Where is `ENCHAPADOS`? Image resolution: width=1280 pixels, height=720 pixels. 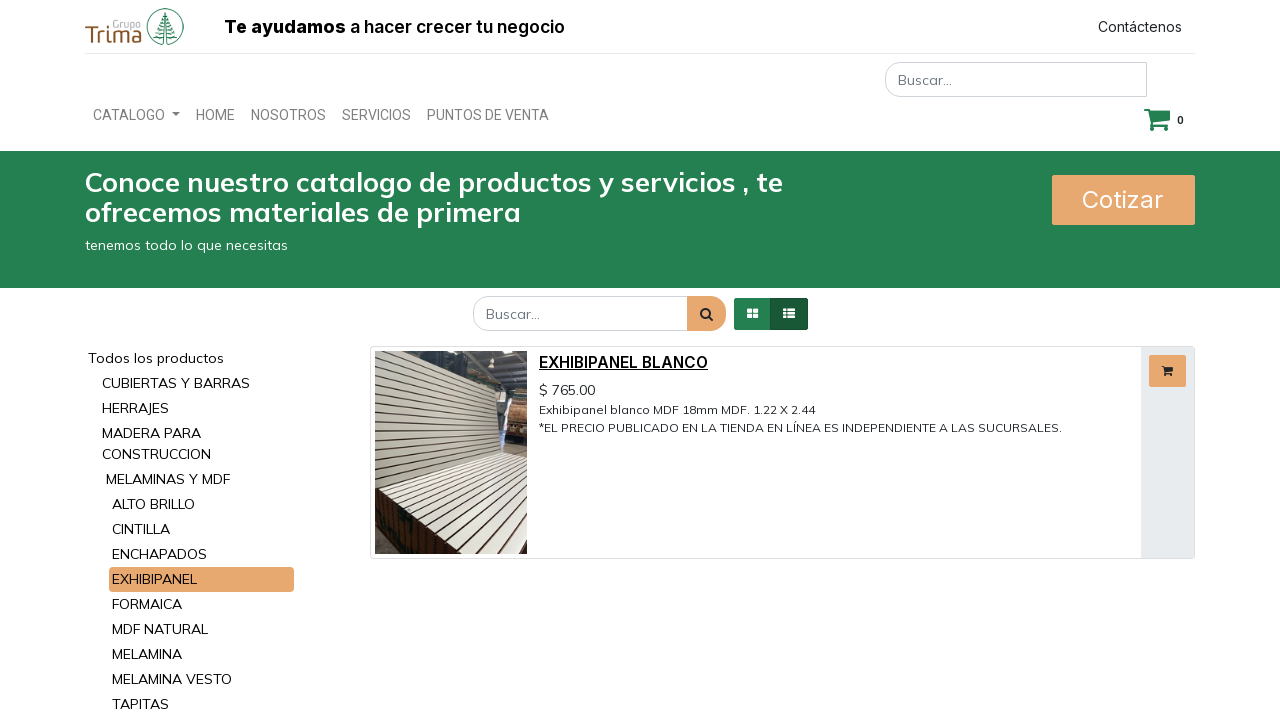
ENCHAPADOS is located at coordinates (159, 554).